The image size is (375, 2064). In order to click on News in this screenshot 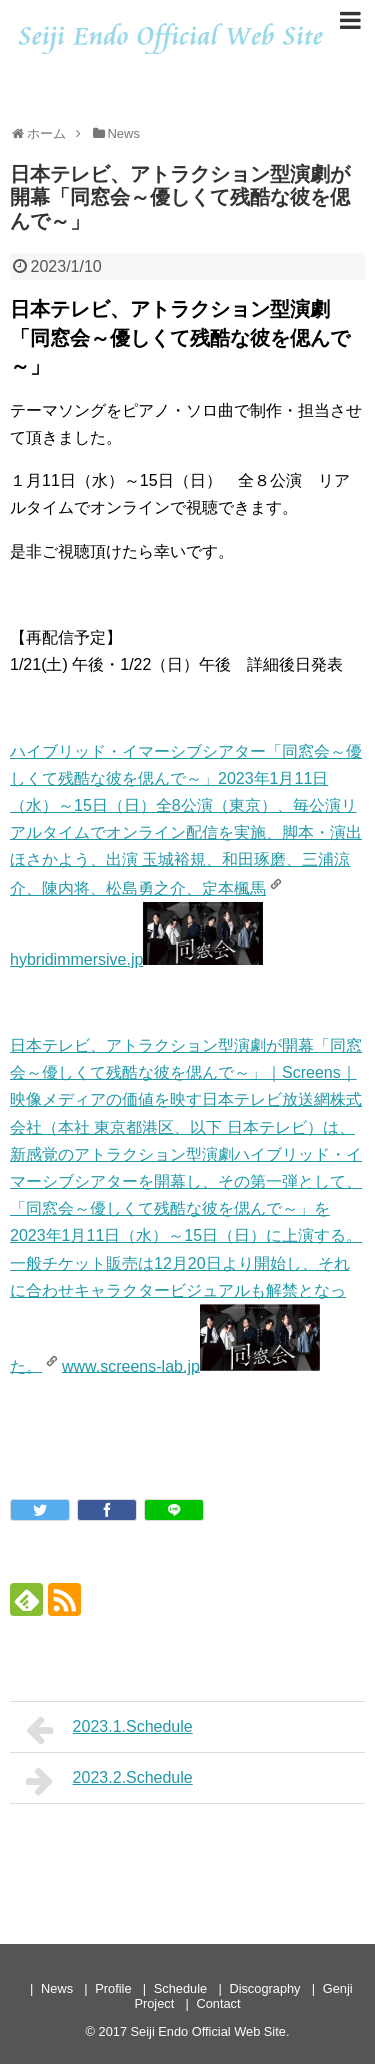, I will do `click(57, 1988)`.